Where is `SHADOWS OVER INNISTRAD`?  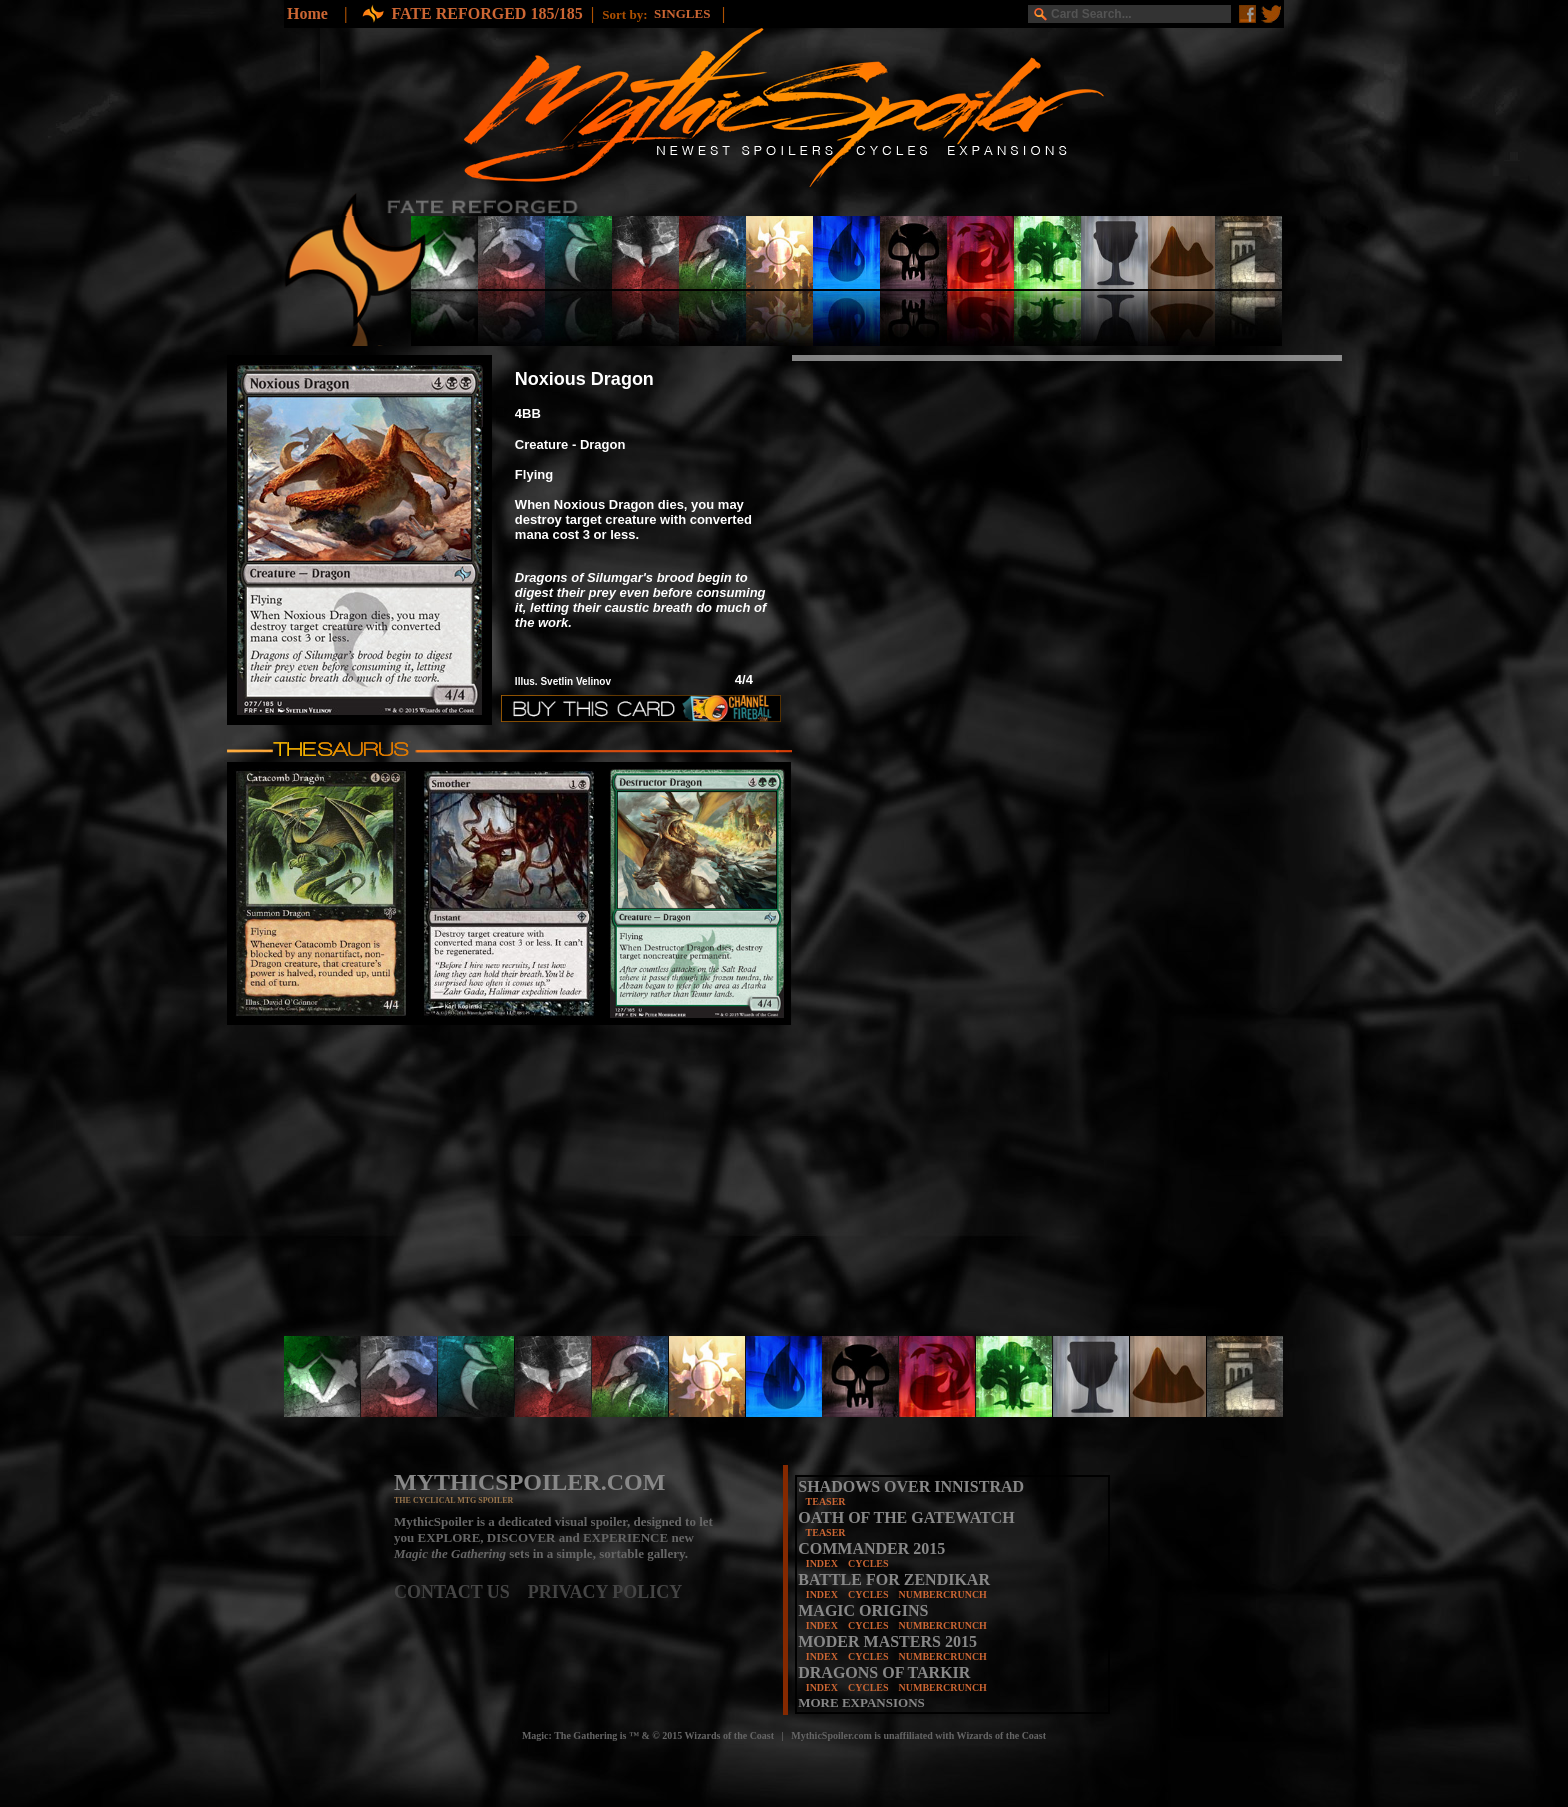 SHADOWS OVER INNISTRAD is located at coordinates (911, 1486).